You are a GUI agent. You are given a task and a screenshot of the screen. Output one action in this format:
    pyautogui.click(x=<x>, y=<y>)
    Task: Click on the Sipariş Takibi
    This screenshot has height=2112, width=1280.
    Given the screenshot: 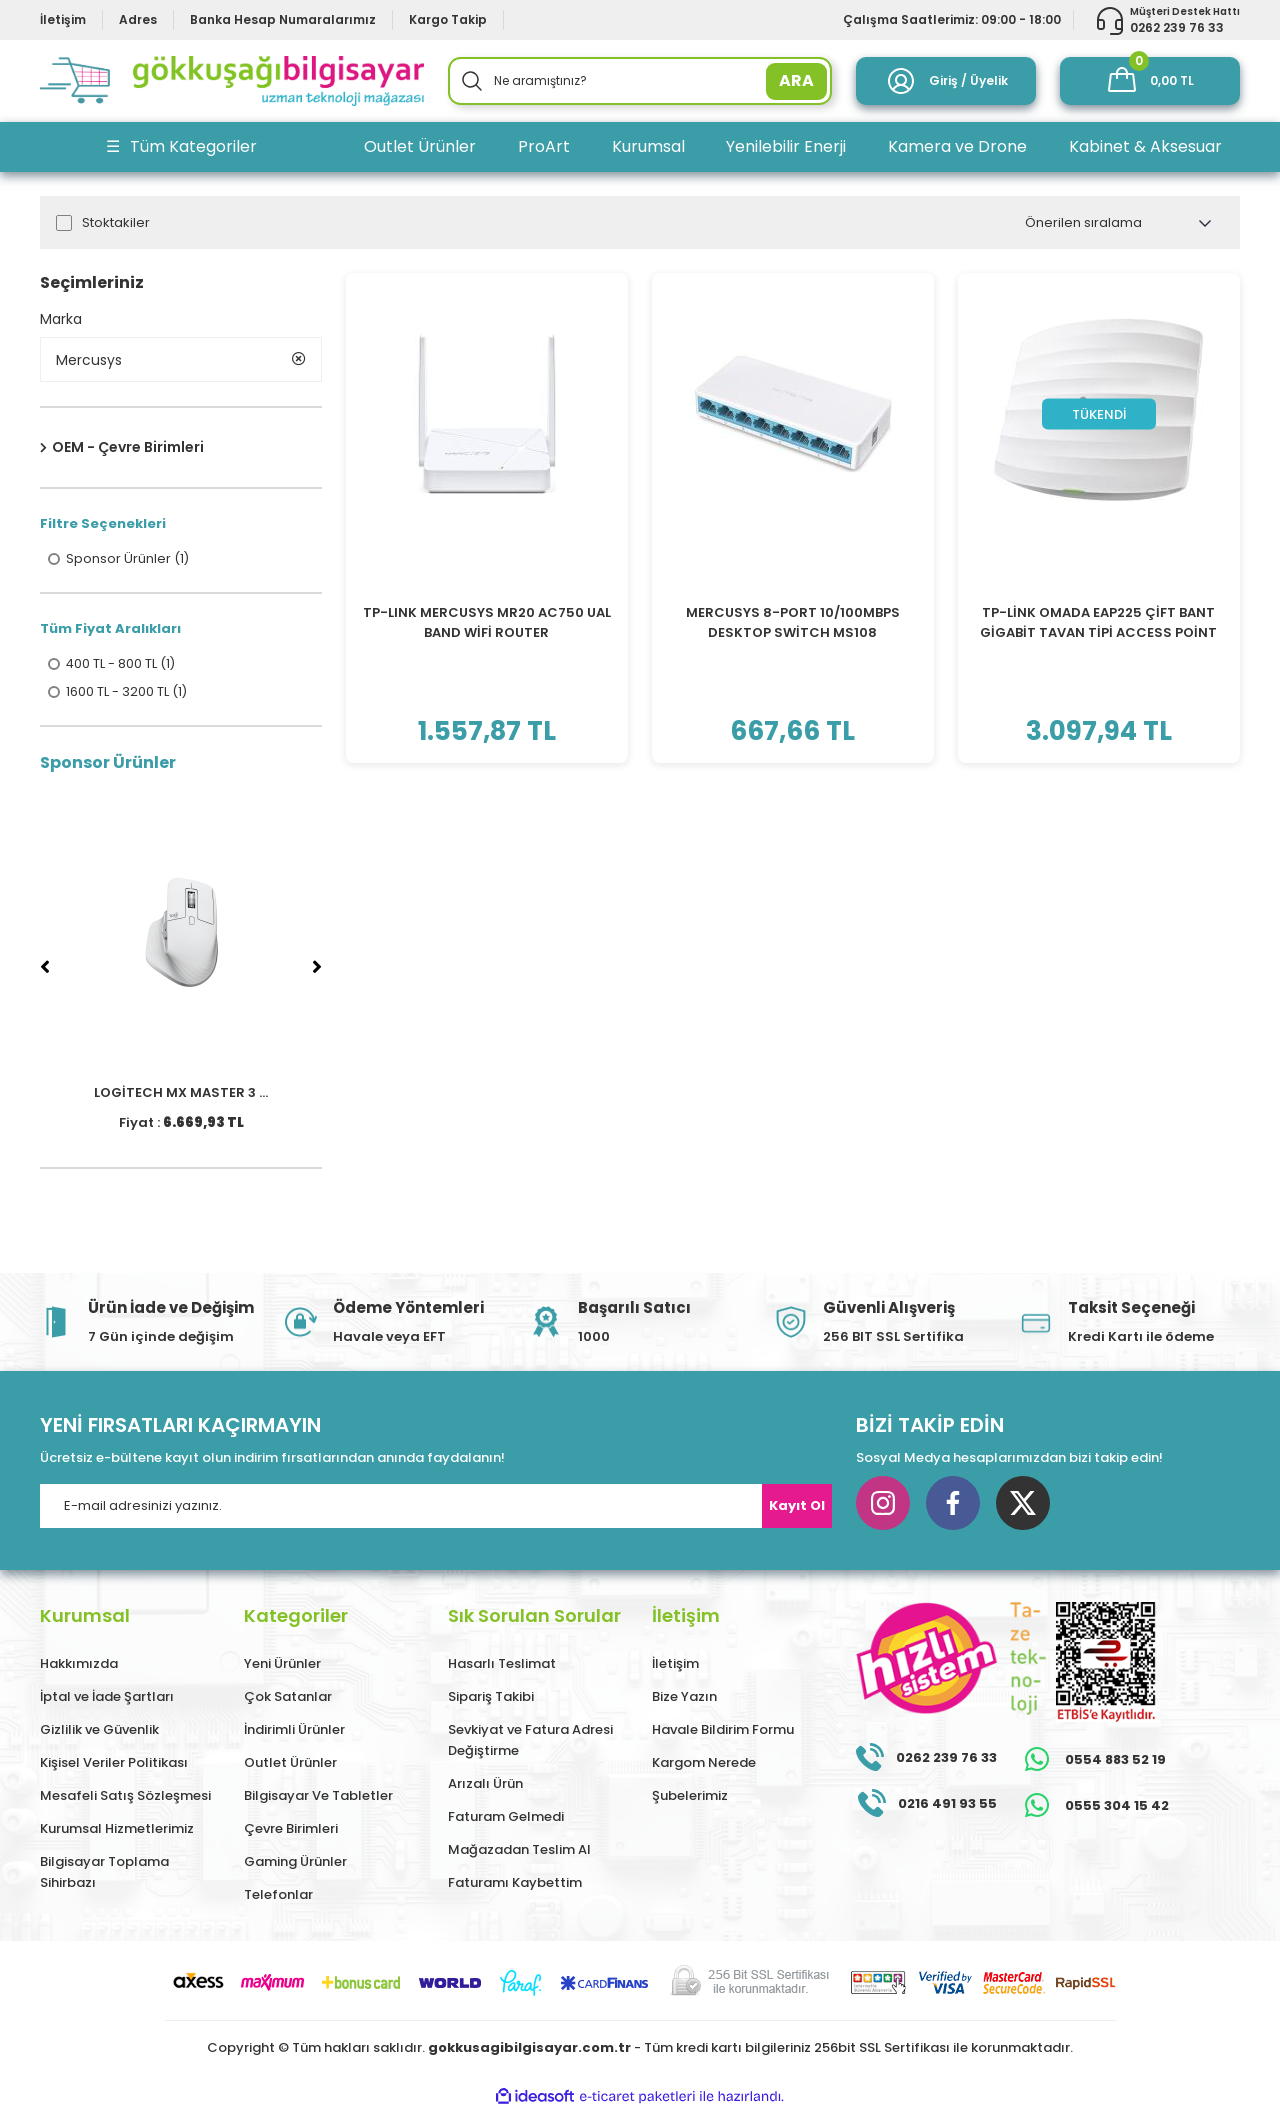 What is the action you would take?
    pyautogui.click(x=491, y=1697)
    